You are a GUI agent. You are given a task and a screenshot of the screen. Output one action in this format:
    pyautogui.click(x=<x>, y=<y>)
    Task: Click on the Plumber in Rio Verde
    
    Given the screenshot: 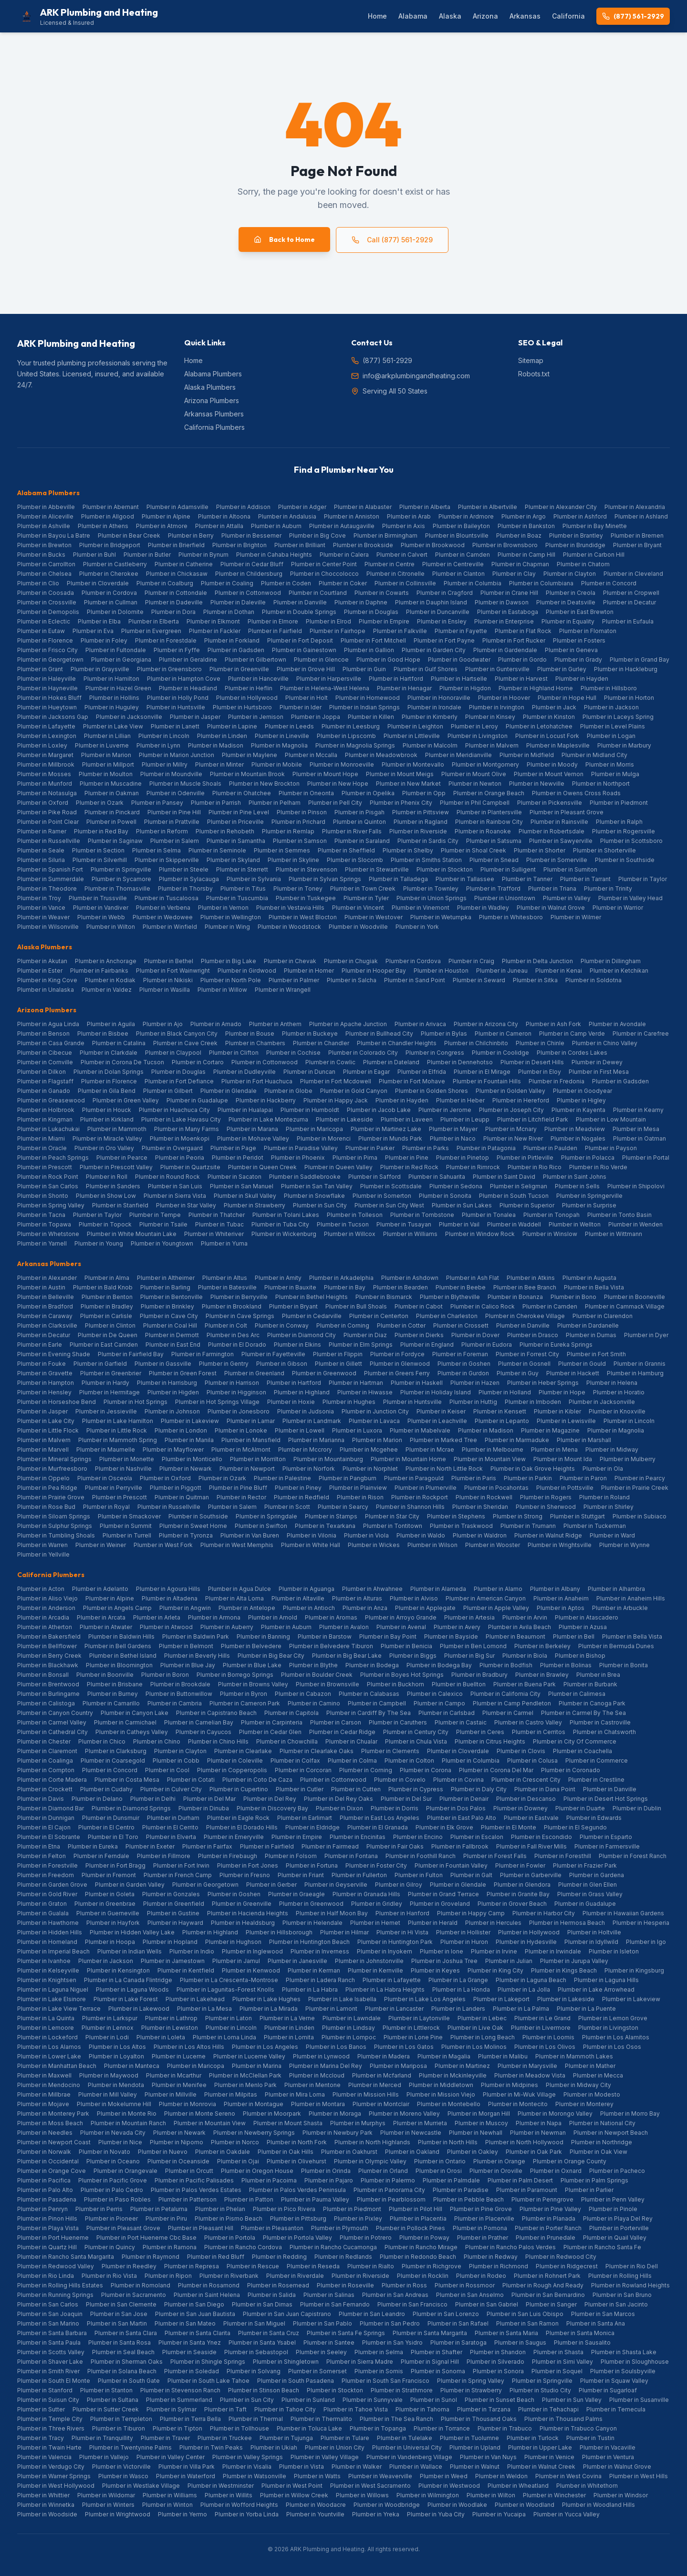 What is the action you would take?
    pyautogui.click(x=598, y=1167)
    